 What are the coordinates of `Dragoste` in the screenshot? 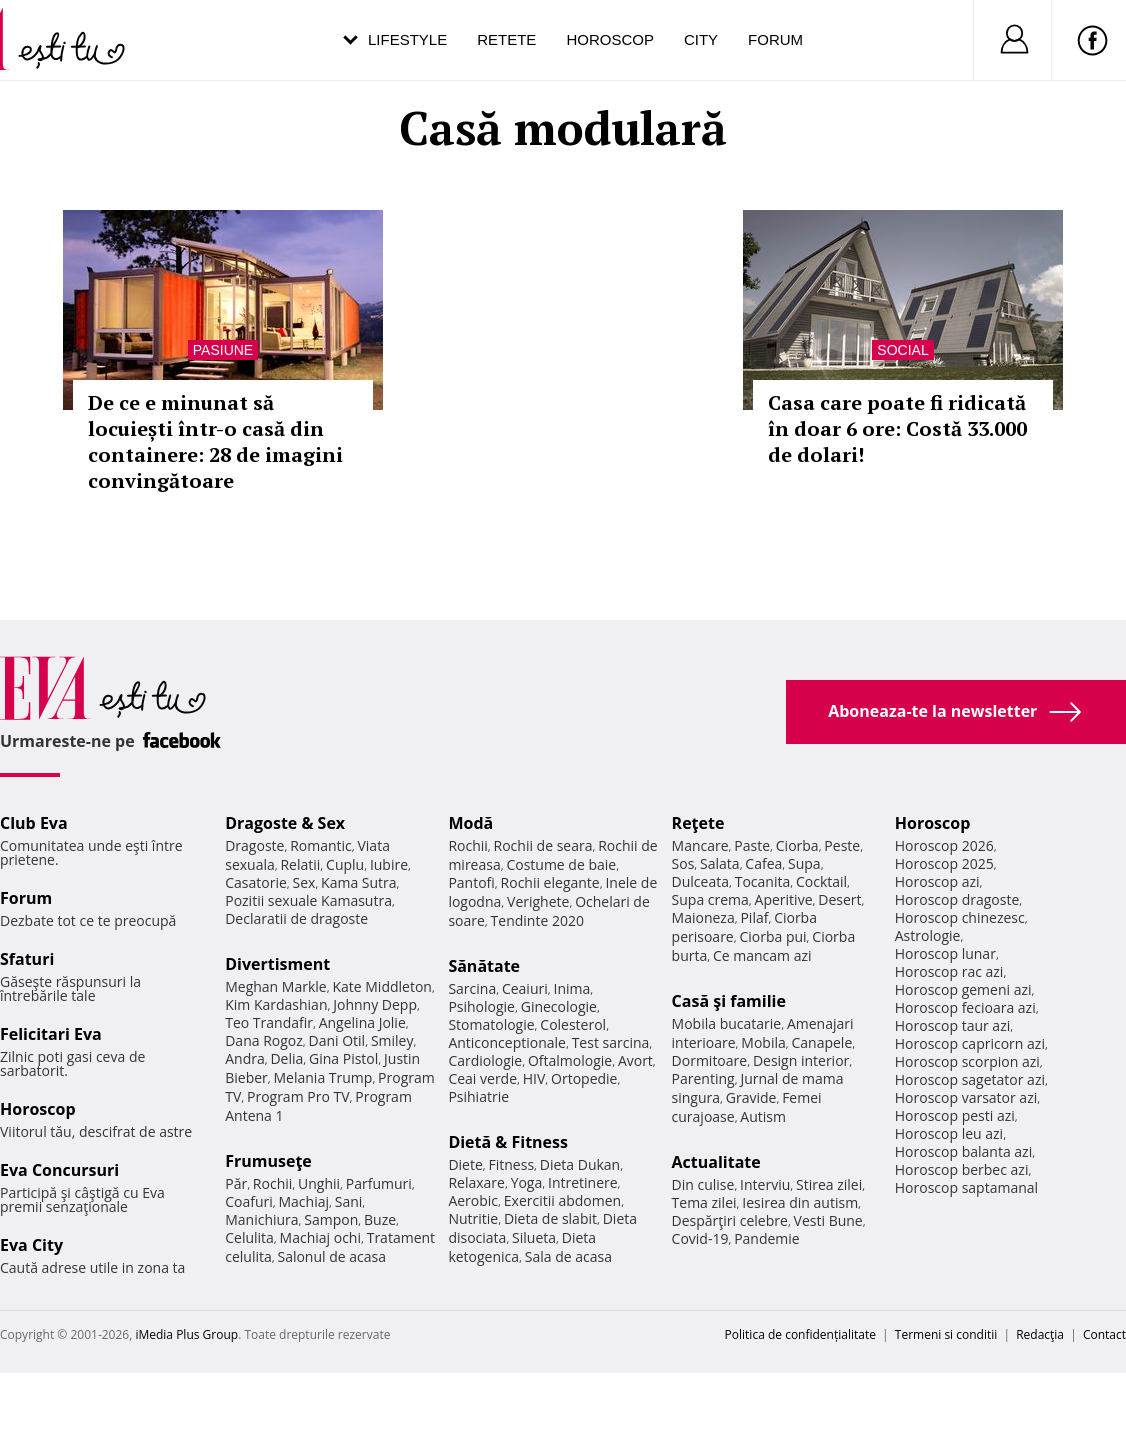 It's located at (254, 845).